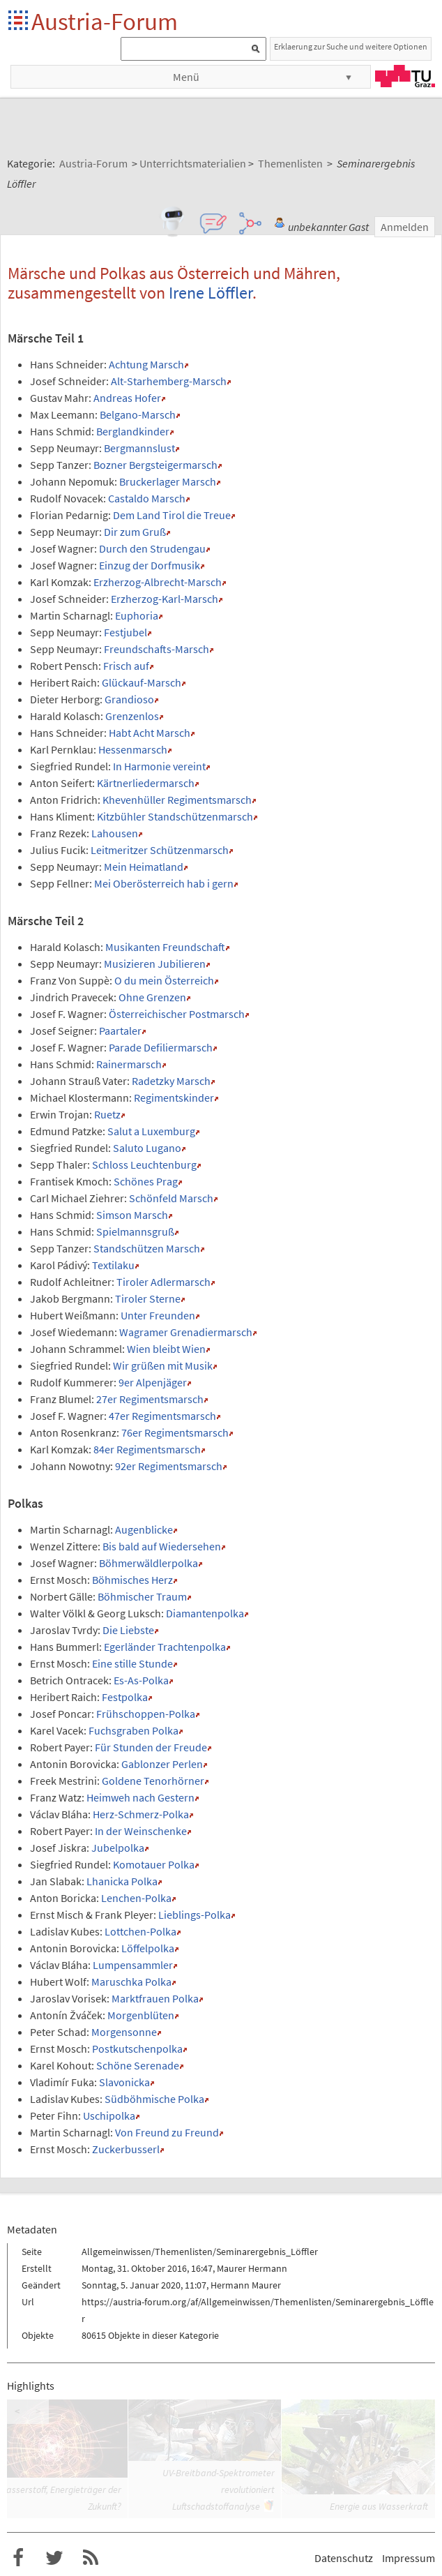 This screenshot has width=442, height=2576. I want to click on Euphoria, so click(136, 615).